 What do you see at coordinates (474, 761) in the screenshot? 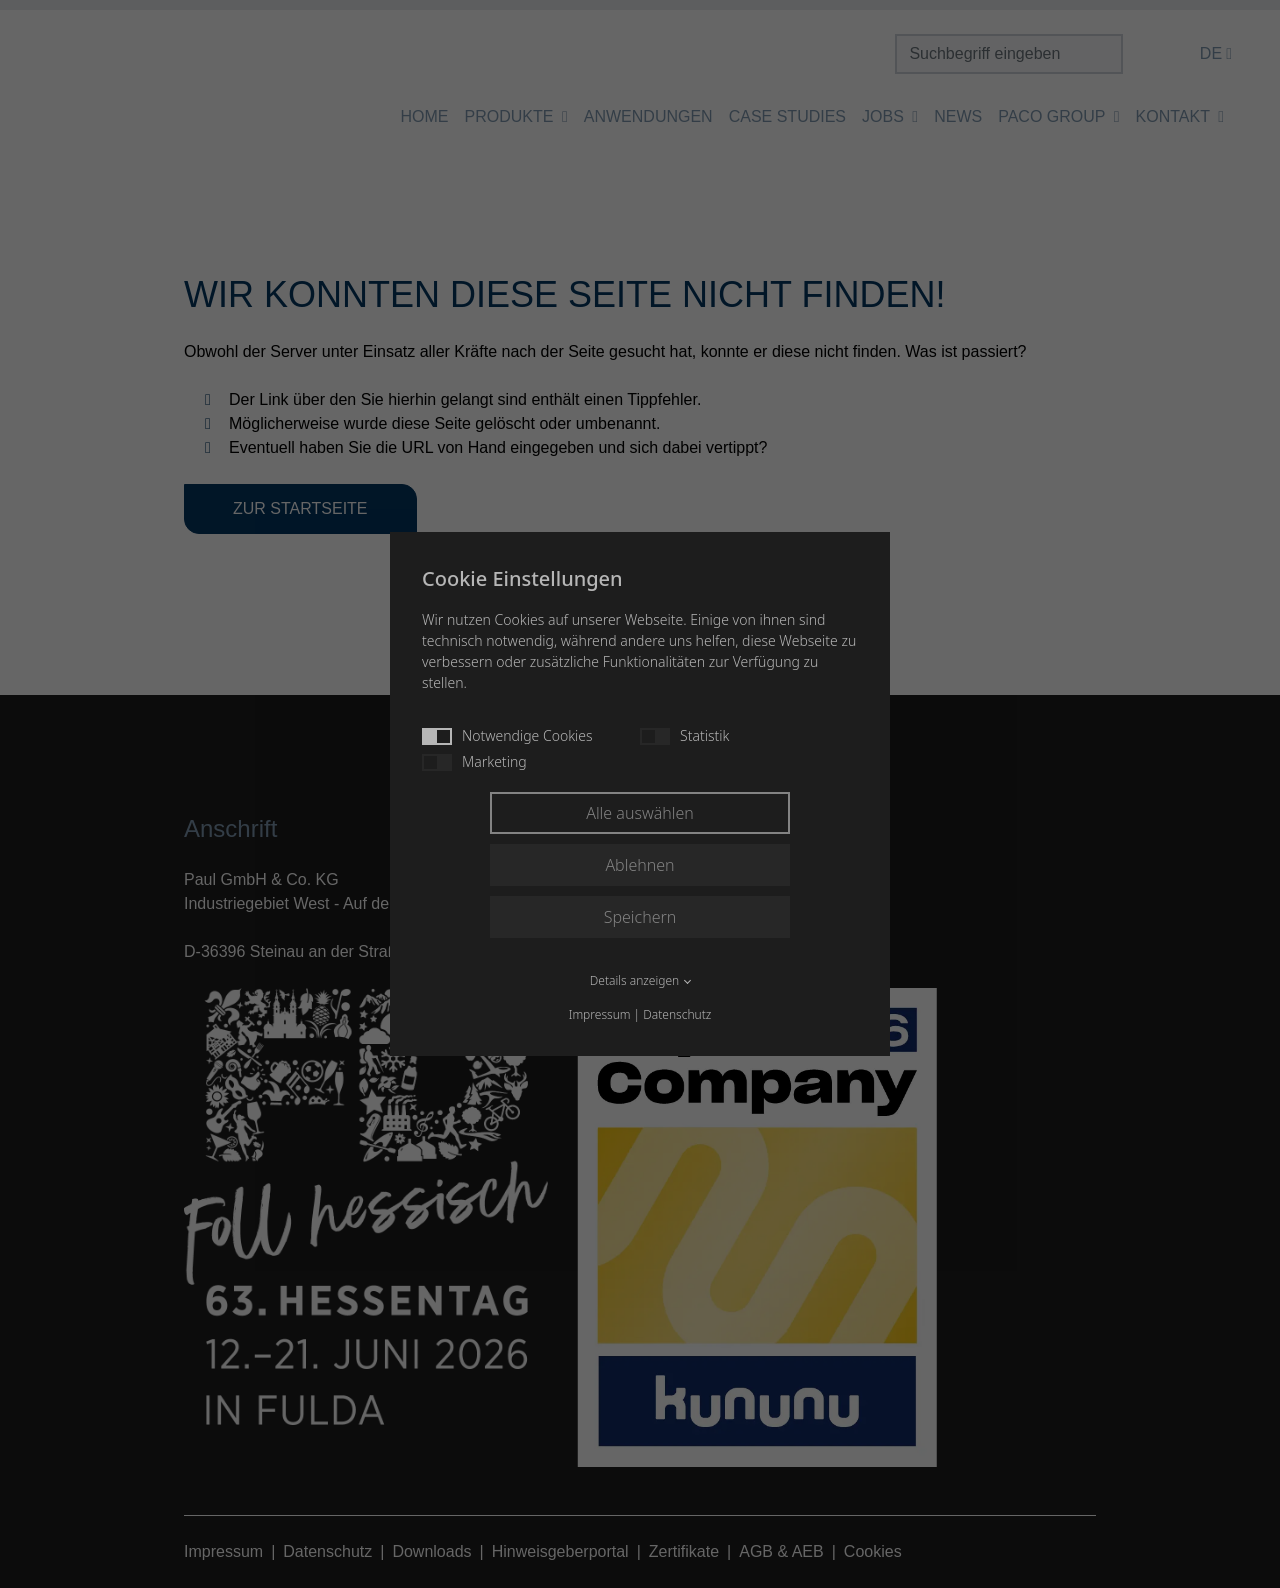
I see `Marketing` at bounding box center [474, 761].